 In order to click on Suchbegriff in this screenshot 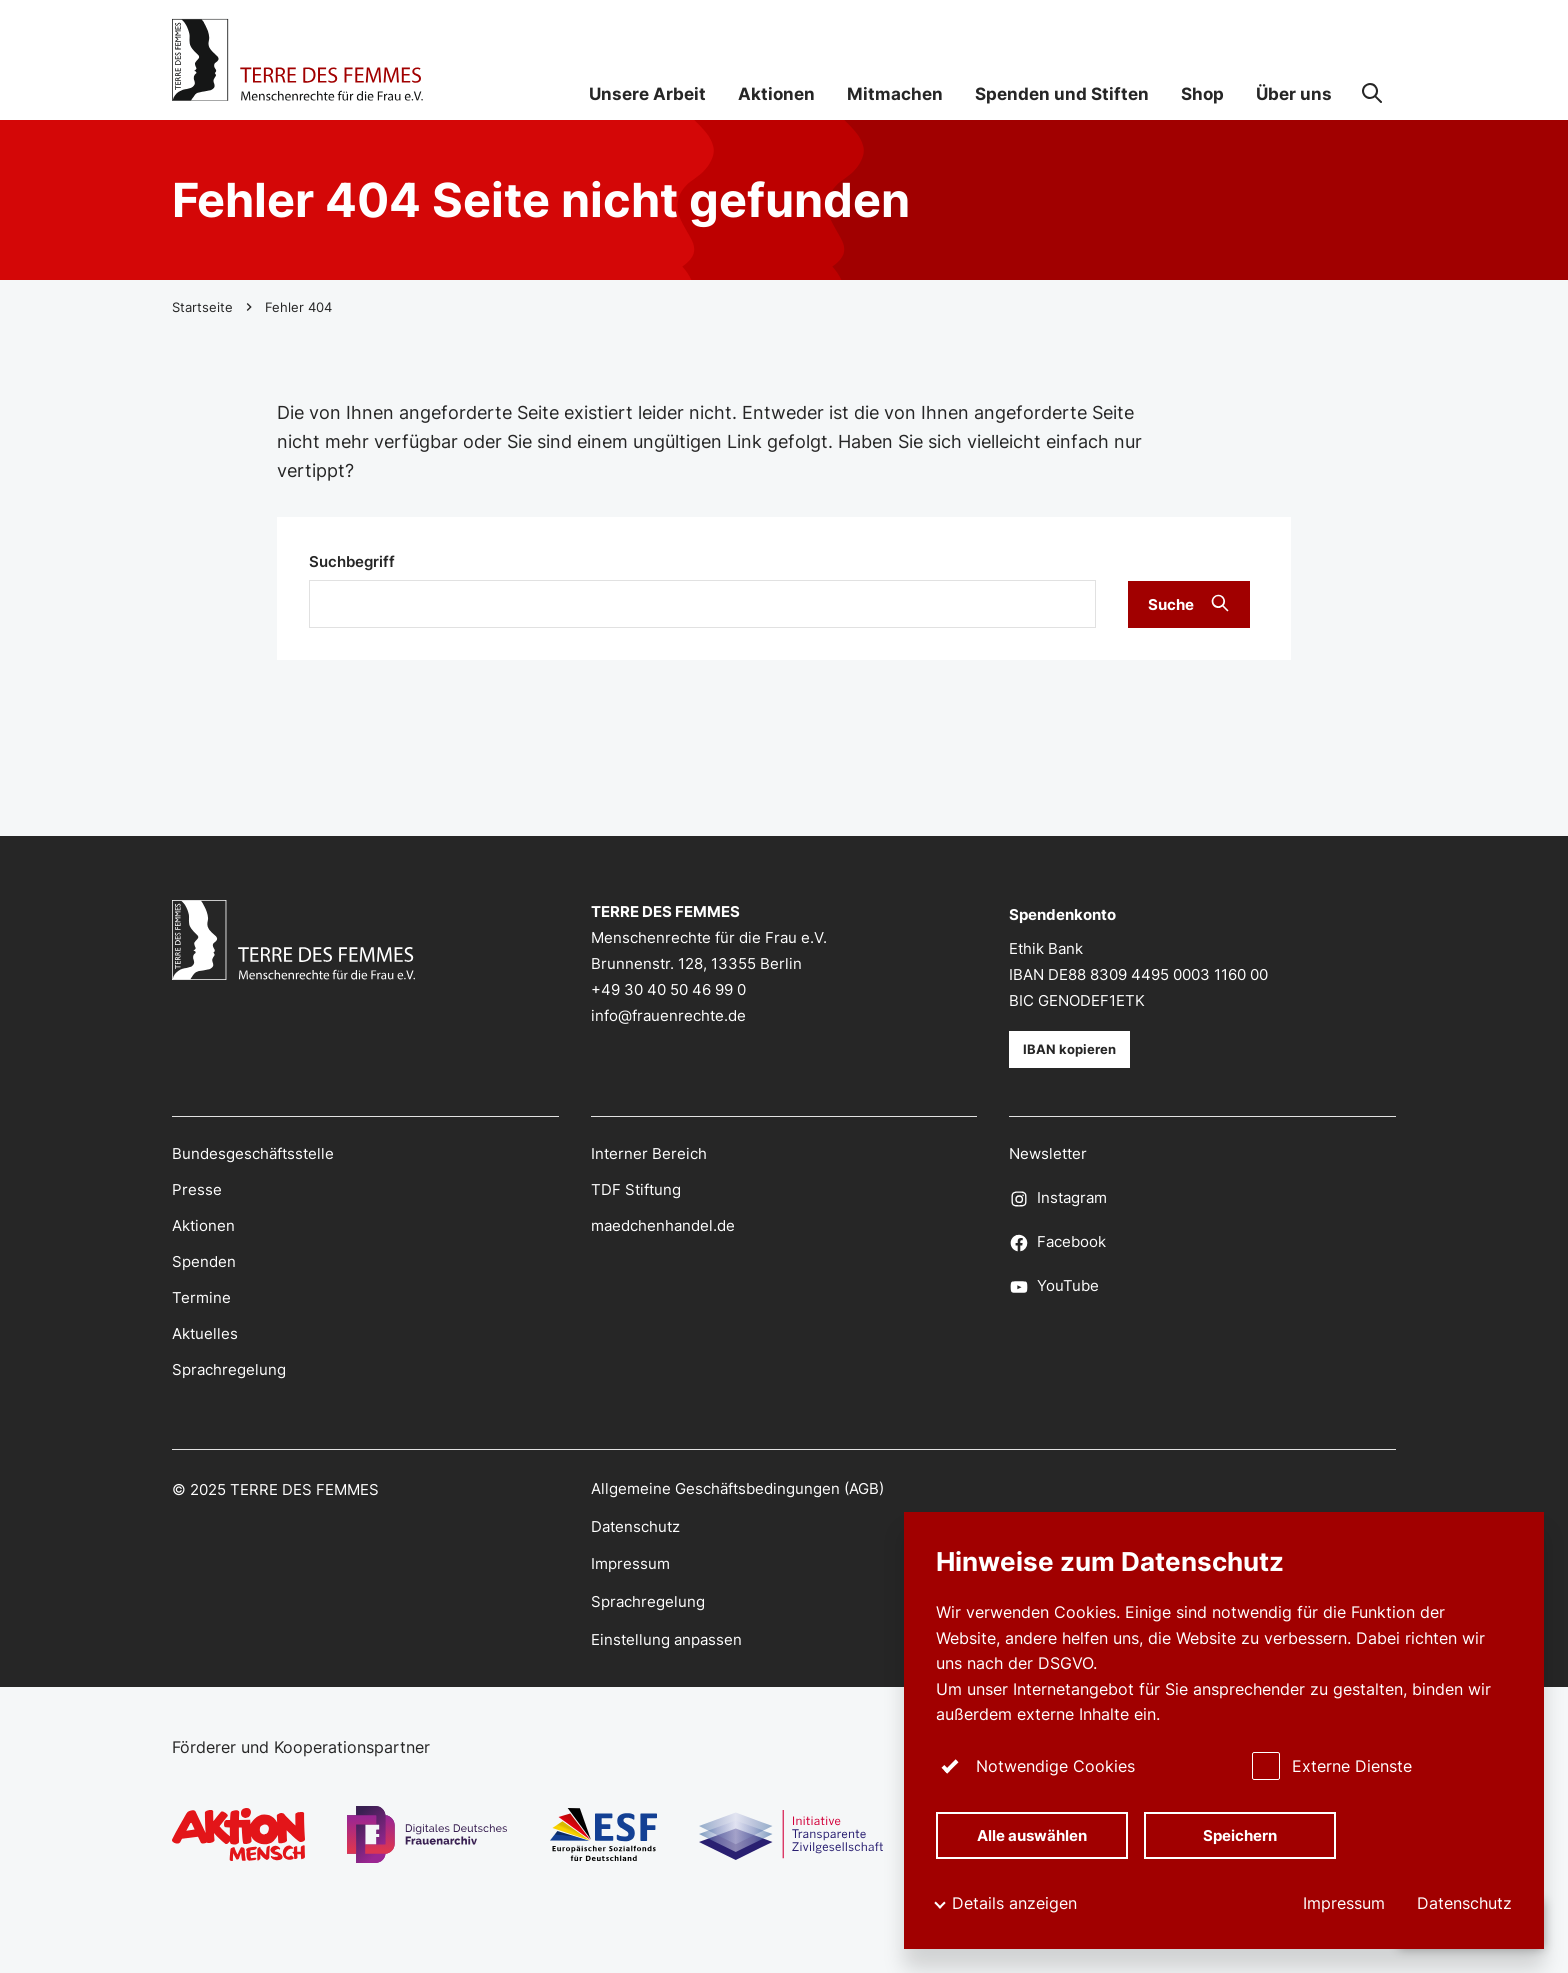, I will do `click(352, 562)`.